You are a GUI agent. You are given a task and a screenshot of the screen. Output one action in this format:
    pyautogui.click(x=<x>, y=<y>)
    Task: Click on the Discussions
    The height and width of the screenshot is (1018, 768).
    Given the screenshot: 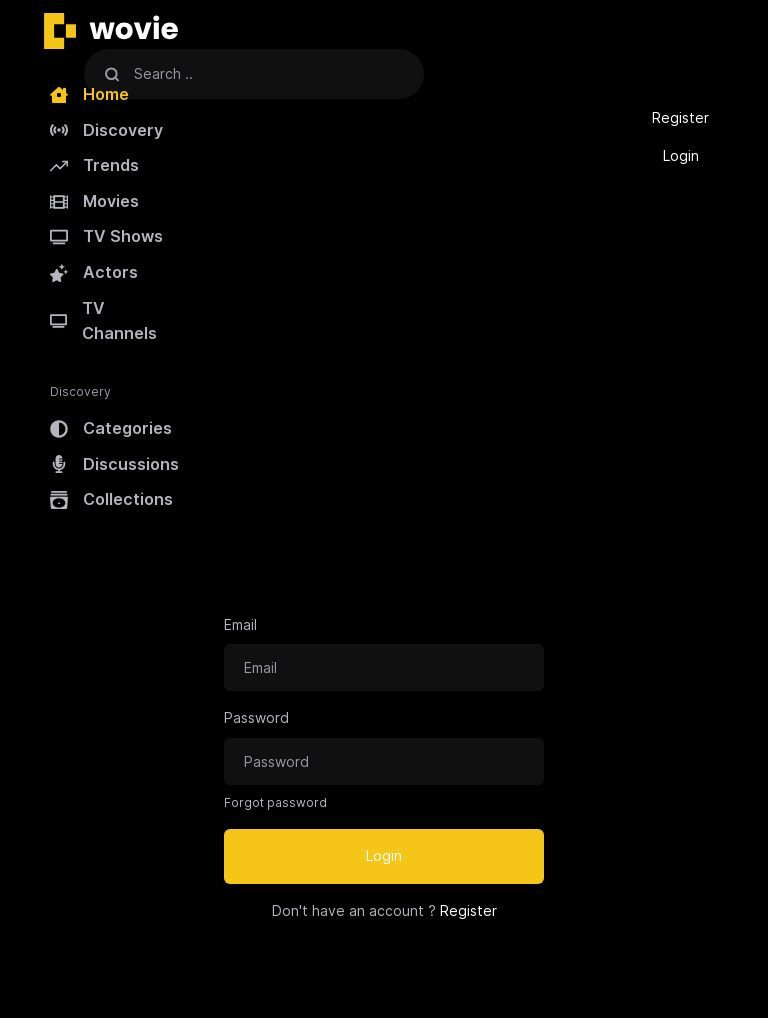 What is the action you would take?
    pyautogui.click(x=114, y=464)
    